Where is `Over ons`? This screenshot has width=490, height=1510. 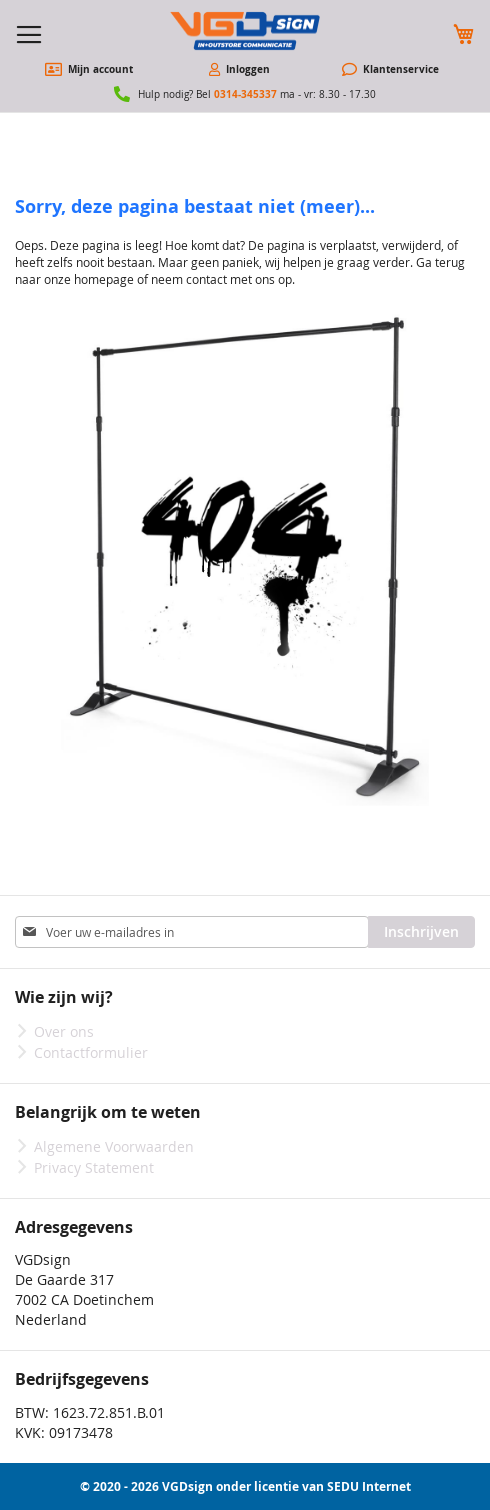
Over ons is located at coordinates (64, 1031).